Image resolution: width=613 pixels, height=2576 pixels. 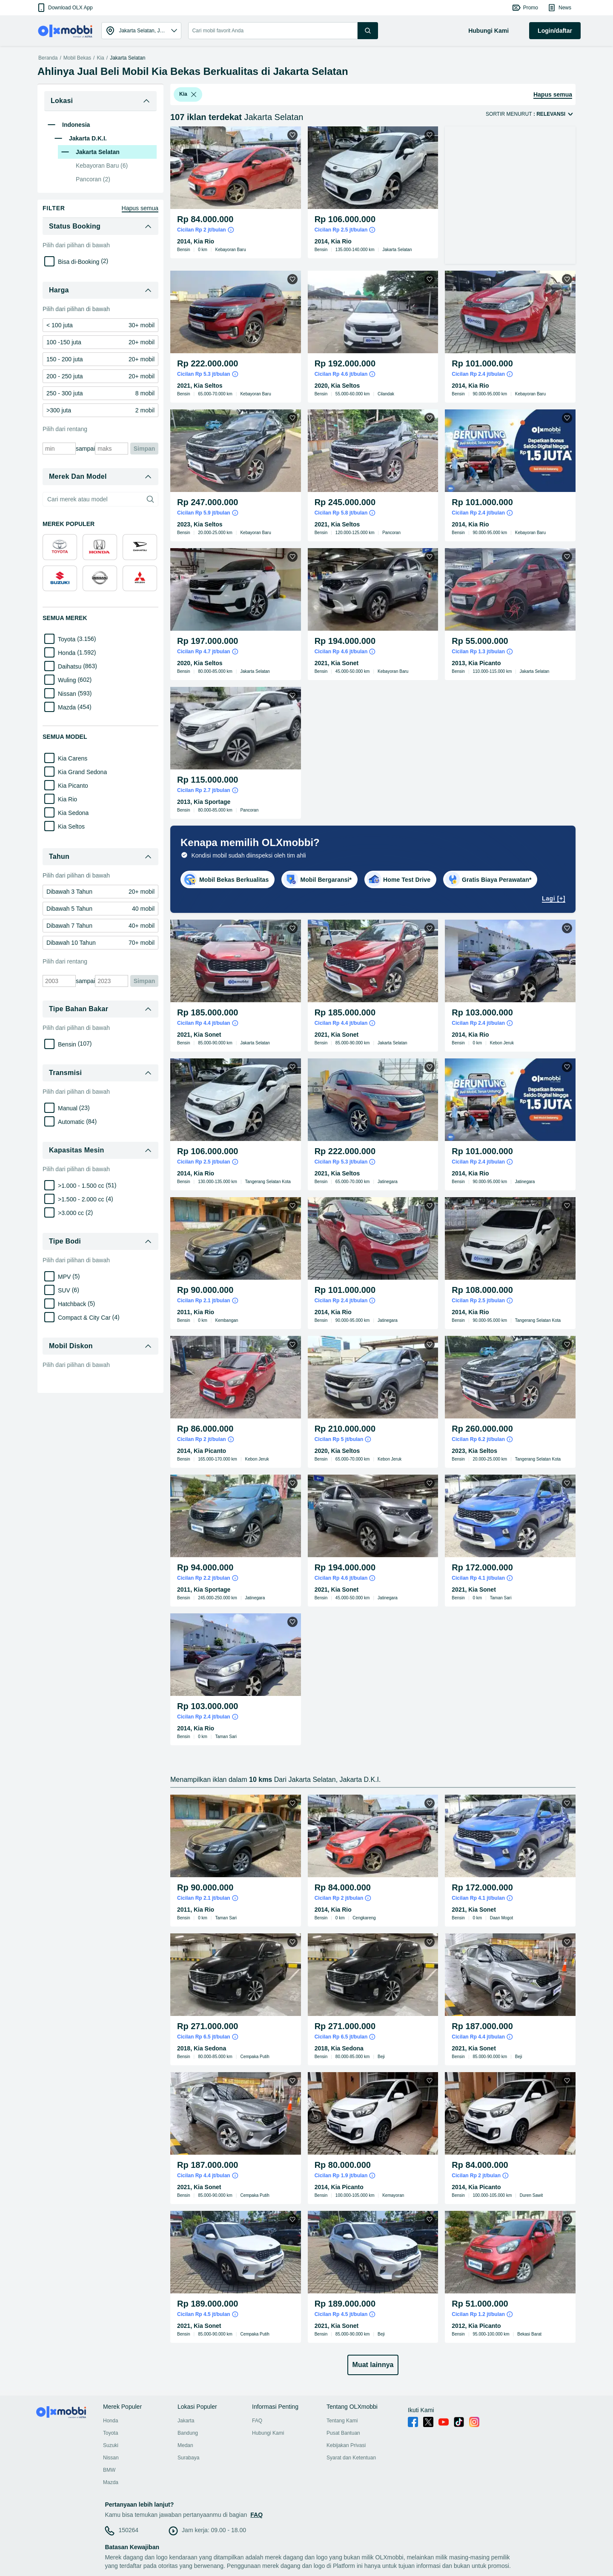 I want to click on Kebayoran Baru, so click(x=102, y=165).